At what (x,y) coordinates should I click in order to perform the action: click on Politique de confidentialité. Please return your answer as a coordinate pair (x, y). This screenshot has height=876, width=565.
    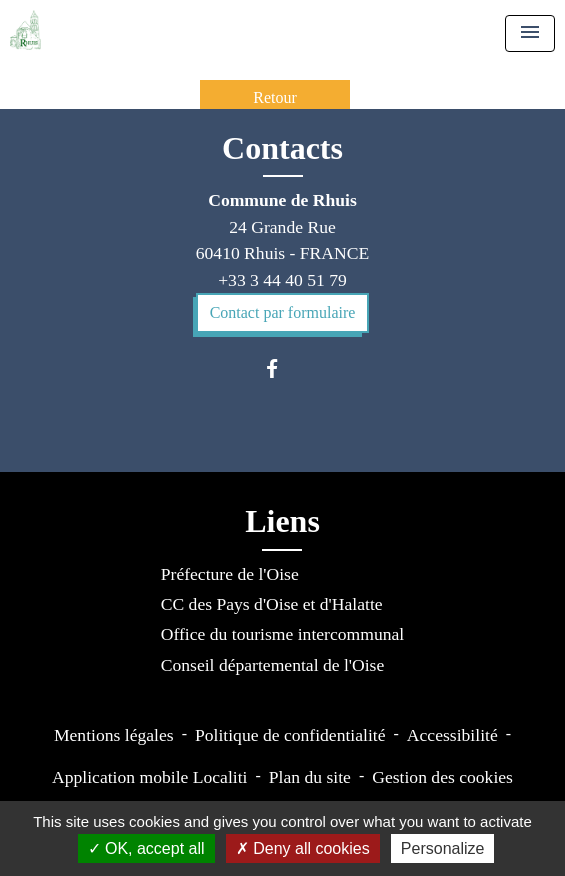
    Looking at the image, I should click on (290, 735).